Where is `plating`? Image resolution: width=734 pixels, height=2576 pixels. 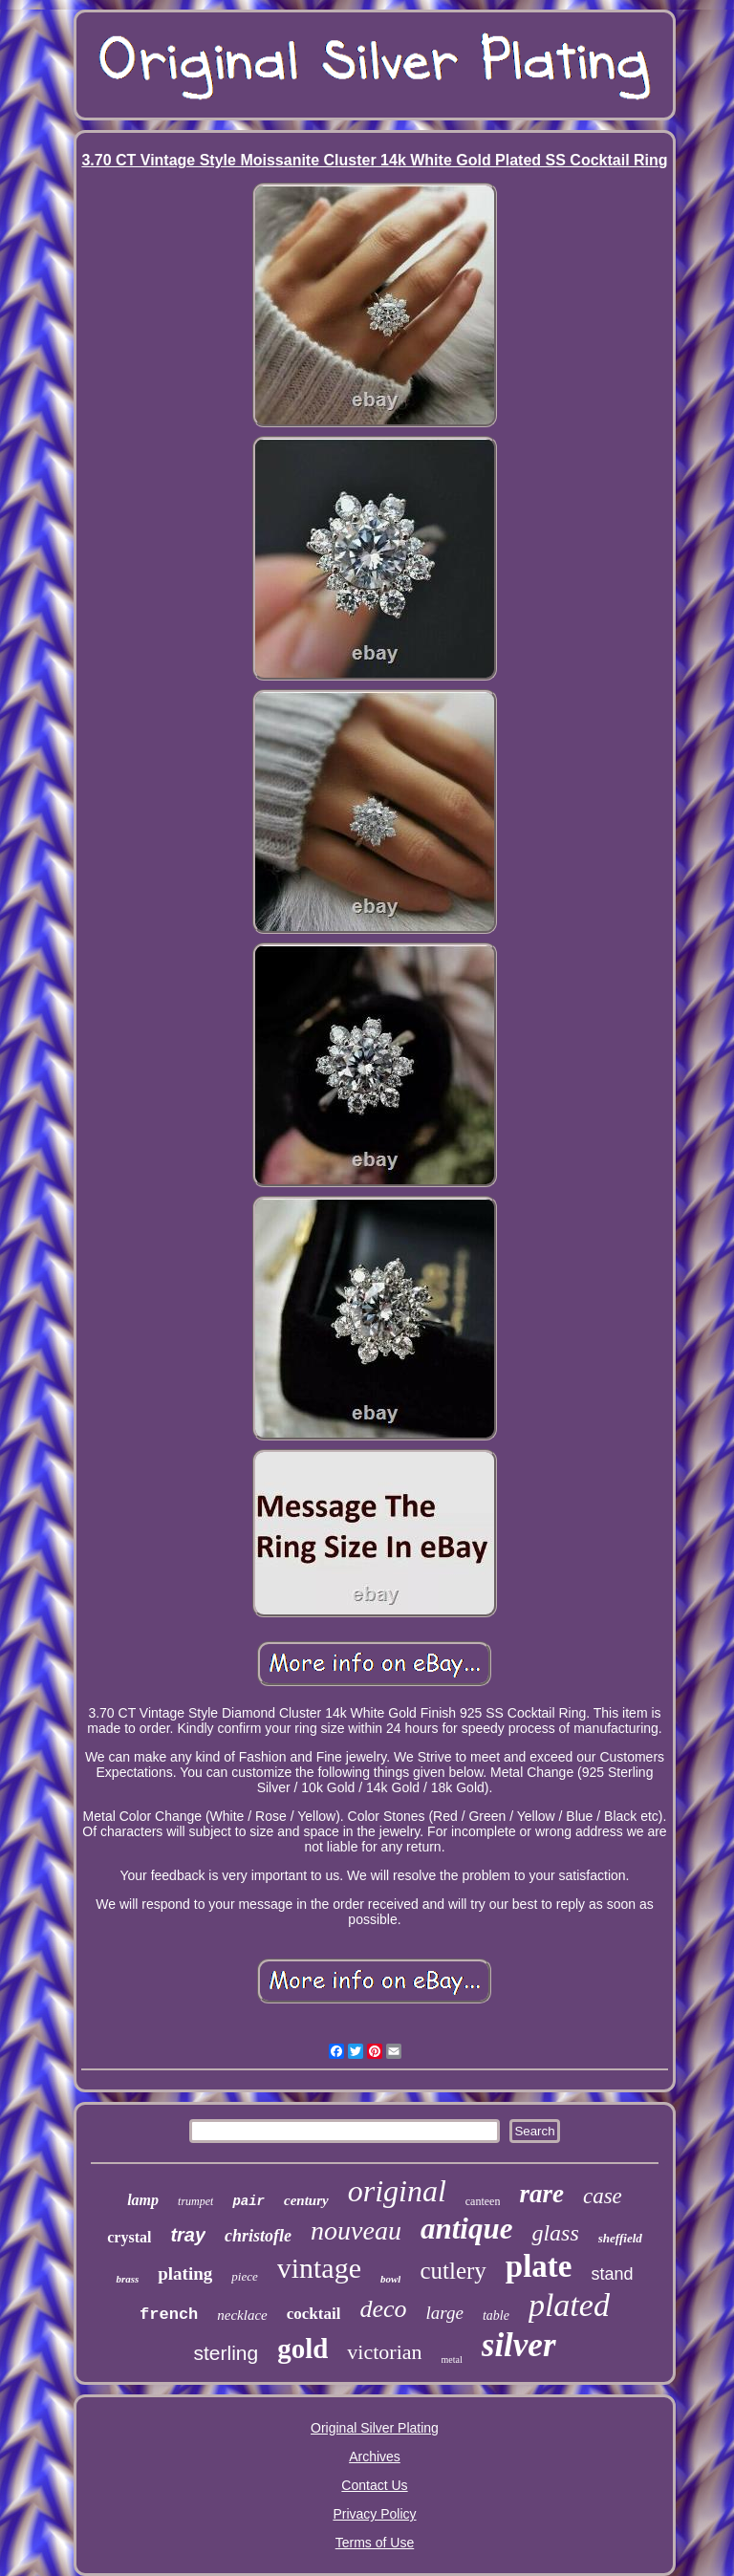 plating is located at coordinates (185, 2273).